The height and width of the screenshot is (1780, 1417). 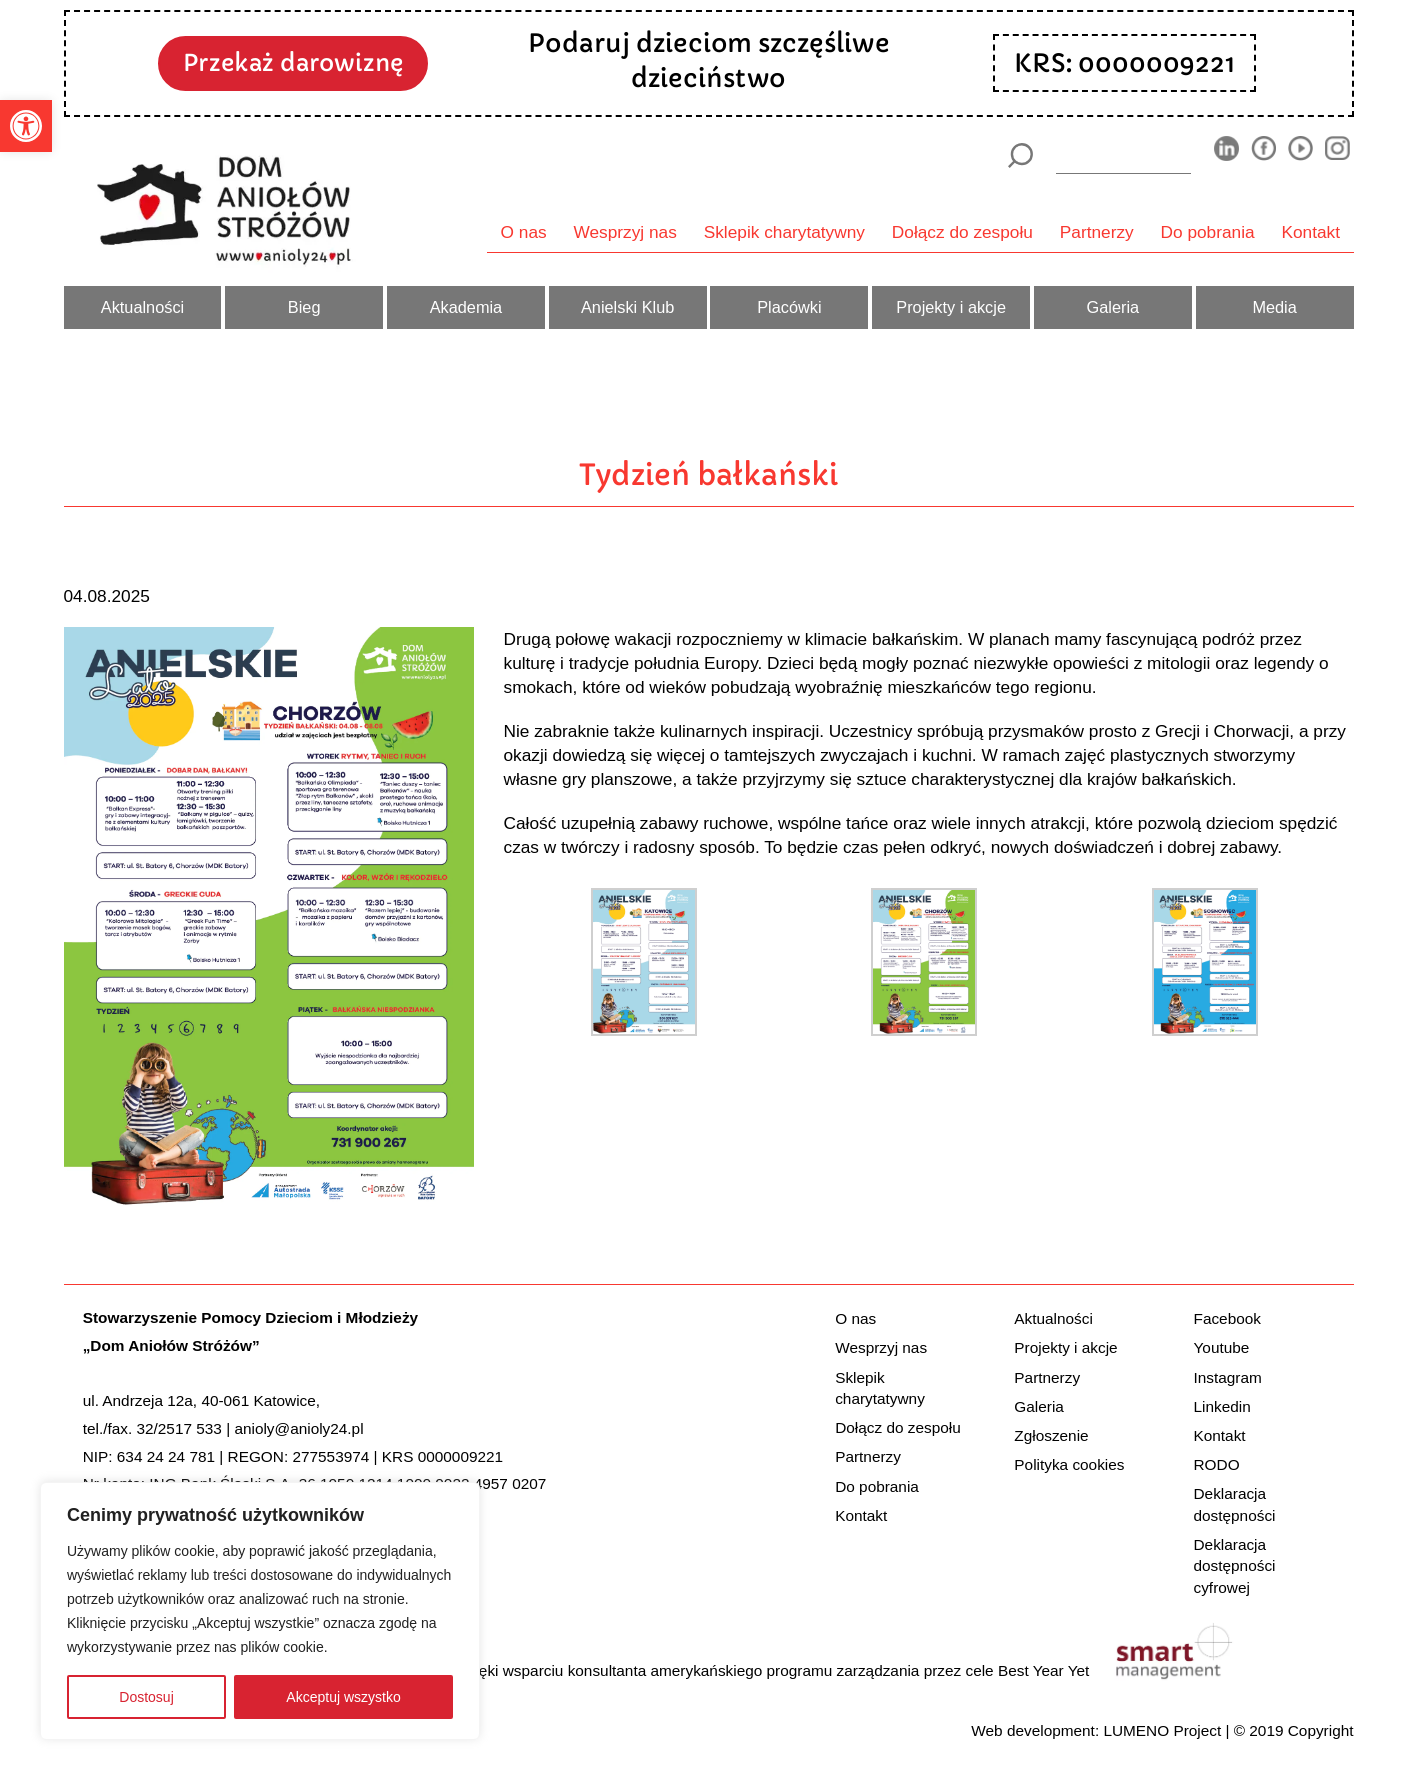 What do you see at coordinates (1123, 155) in the screenshot?
I see `[wyszukiarka]` at bounding box center [1123, 155].